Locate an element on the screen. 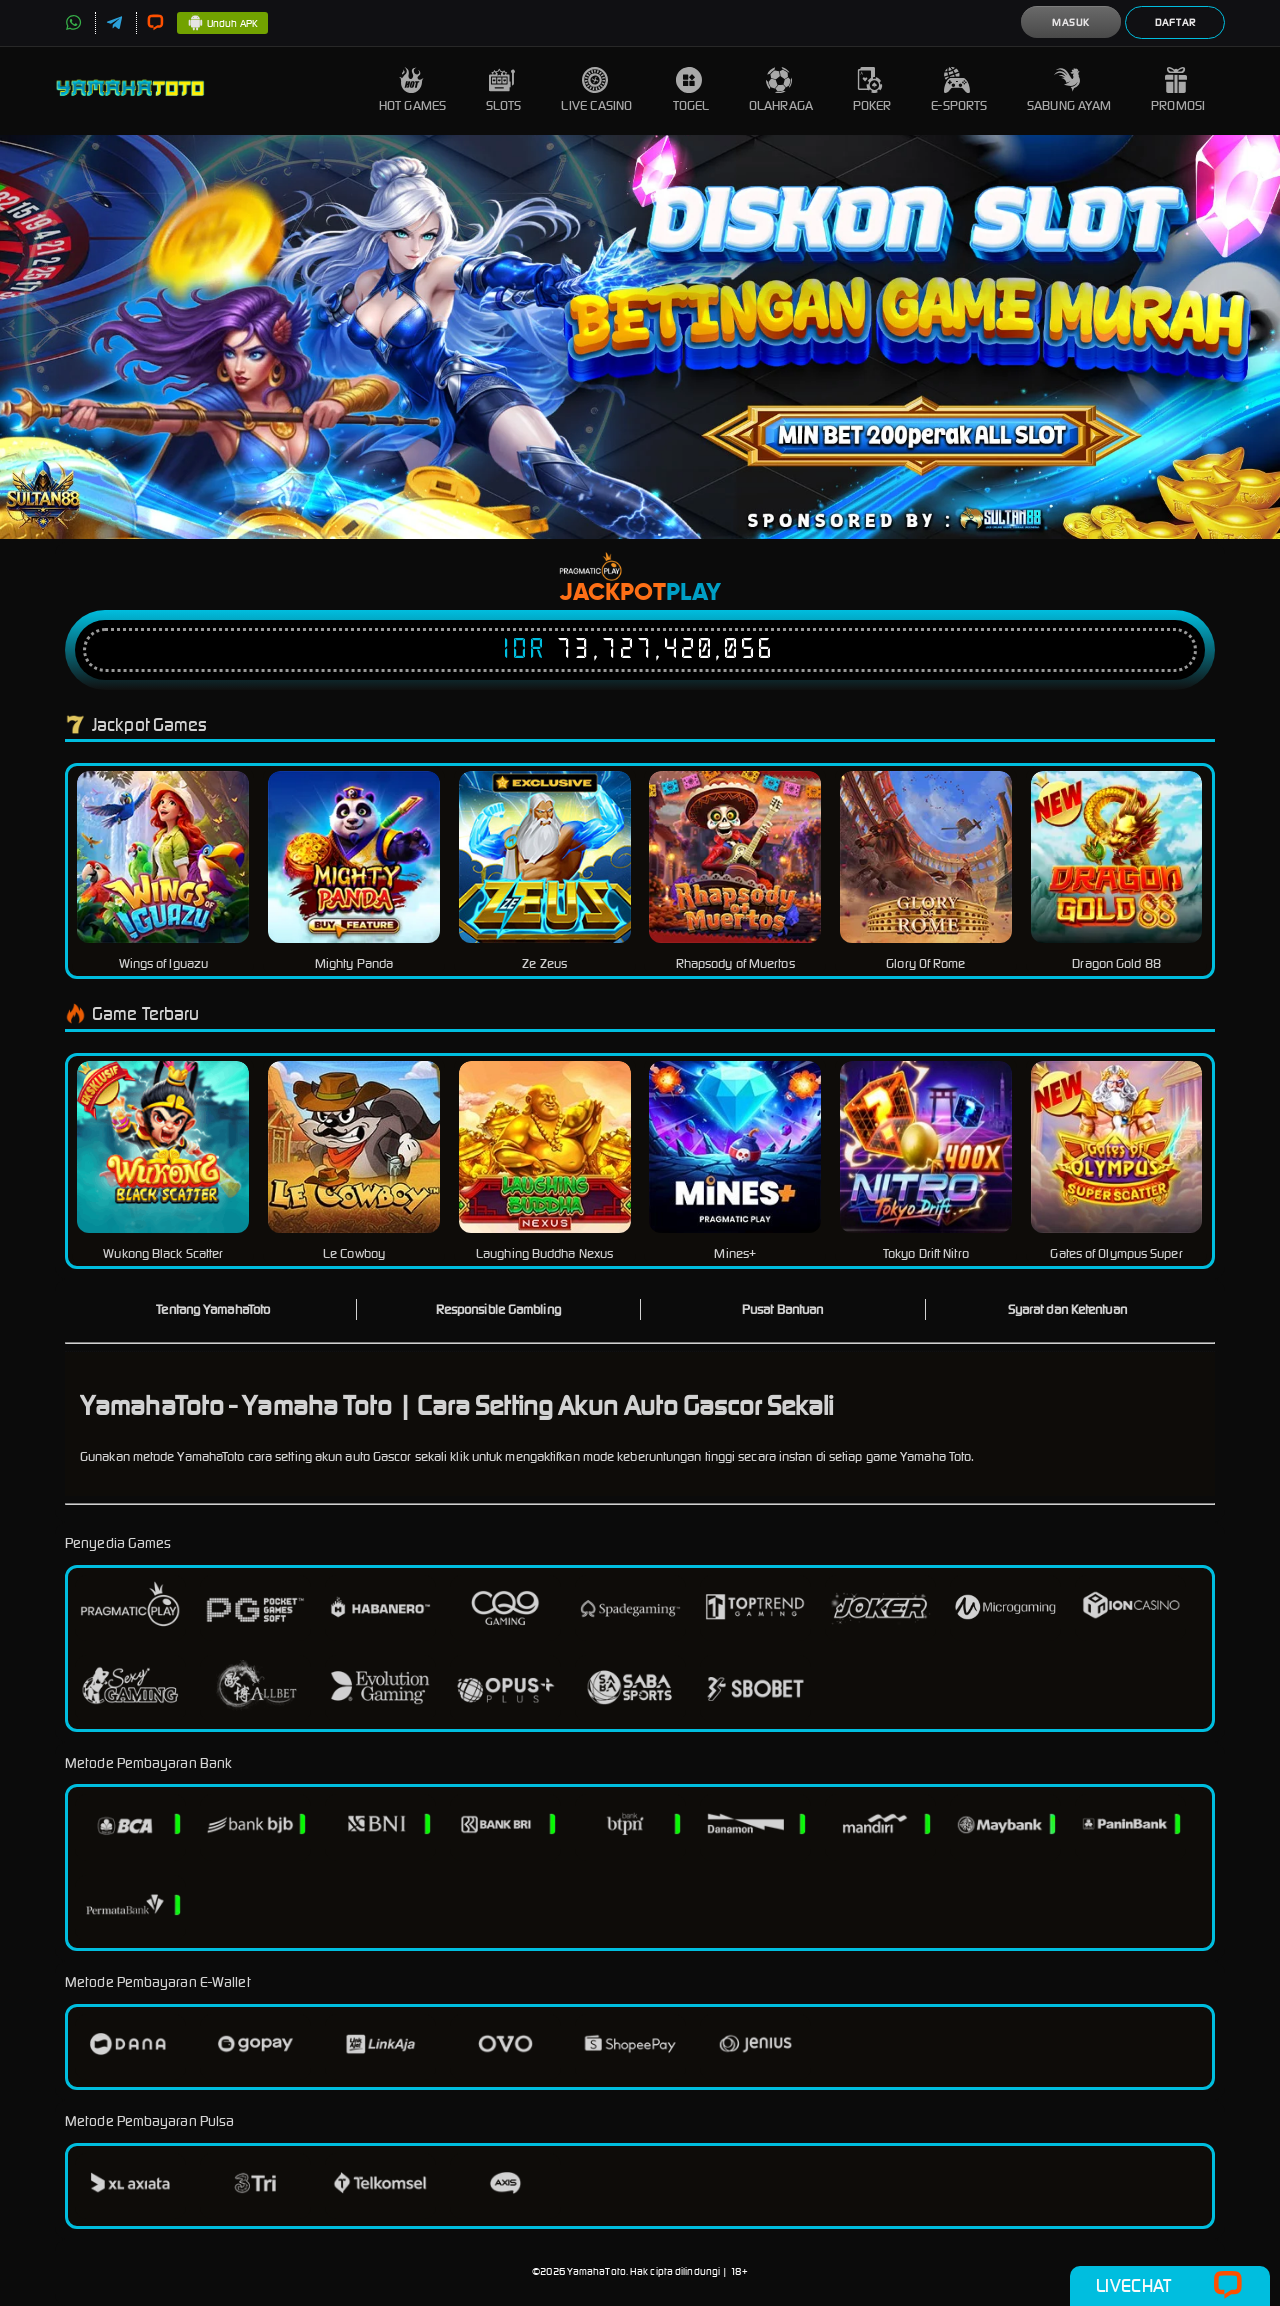 Image resolution: width=1280 pixels, height=2306 pixels. Unduh APK is located at coordinates (222, 24).